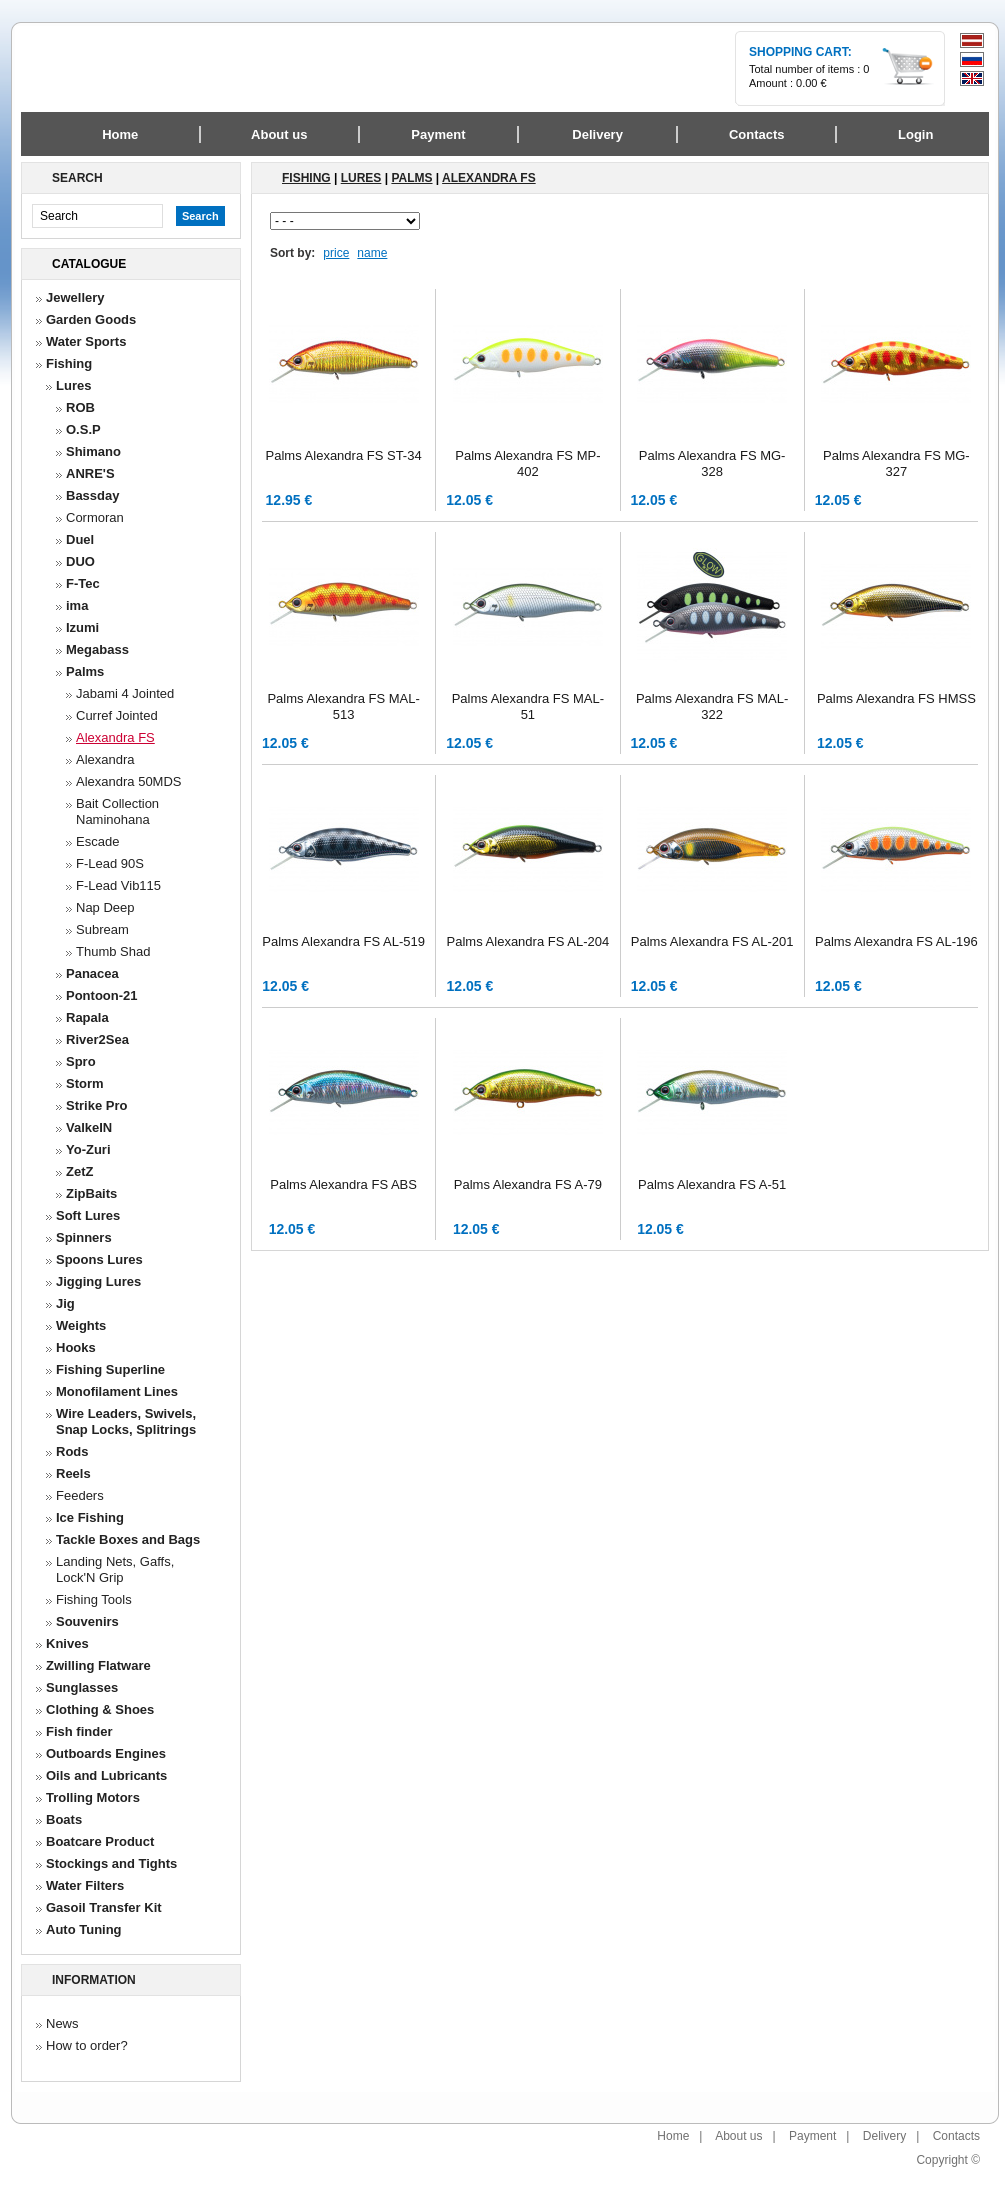  Describe the element at coordinates (110, 1369) in the screenshot. I see `Fishing Superline` at that location.